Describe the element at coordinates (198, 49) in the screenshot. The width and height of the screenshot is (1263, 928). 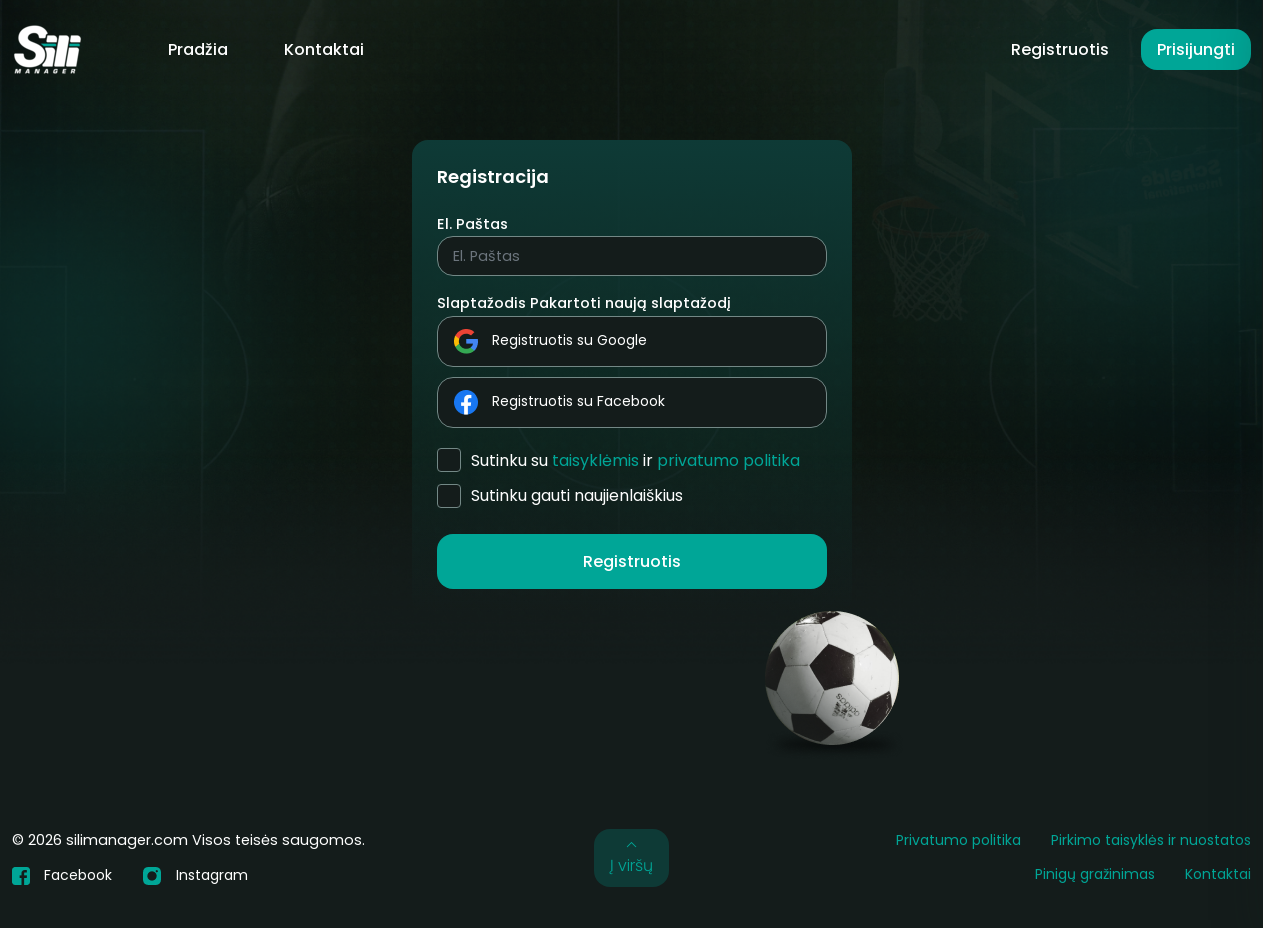
I see `Pradžia` at that location.